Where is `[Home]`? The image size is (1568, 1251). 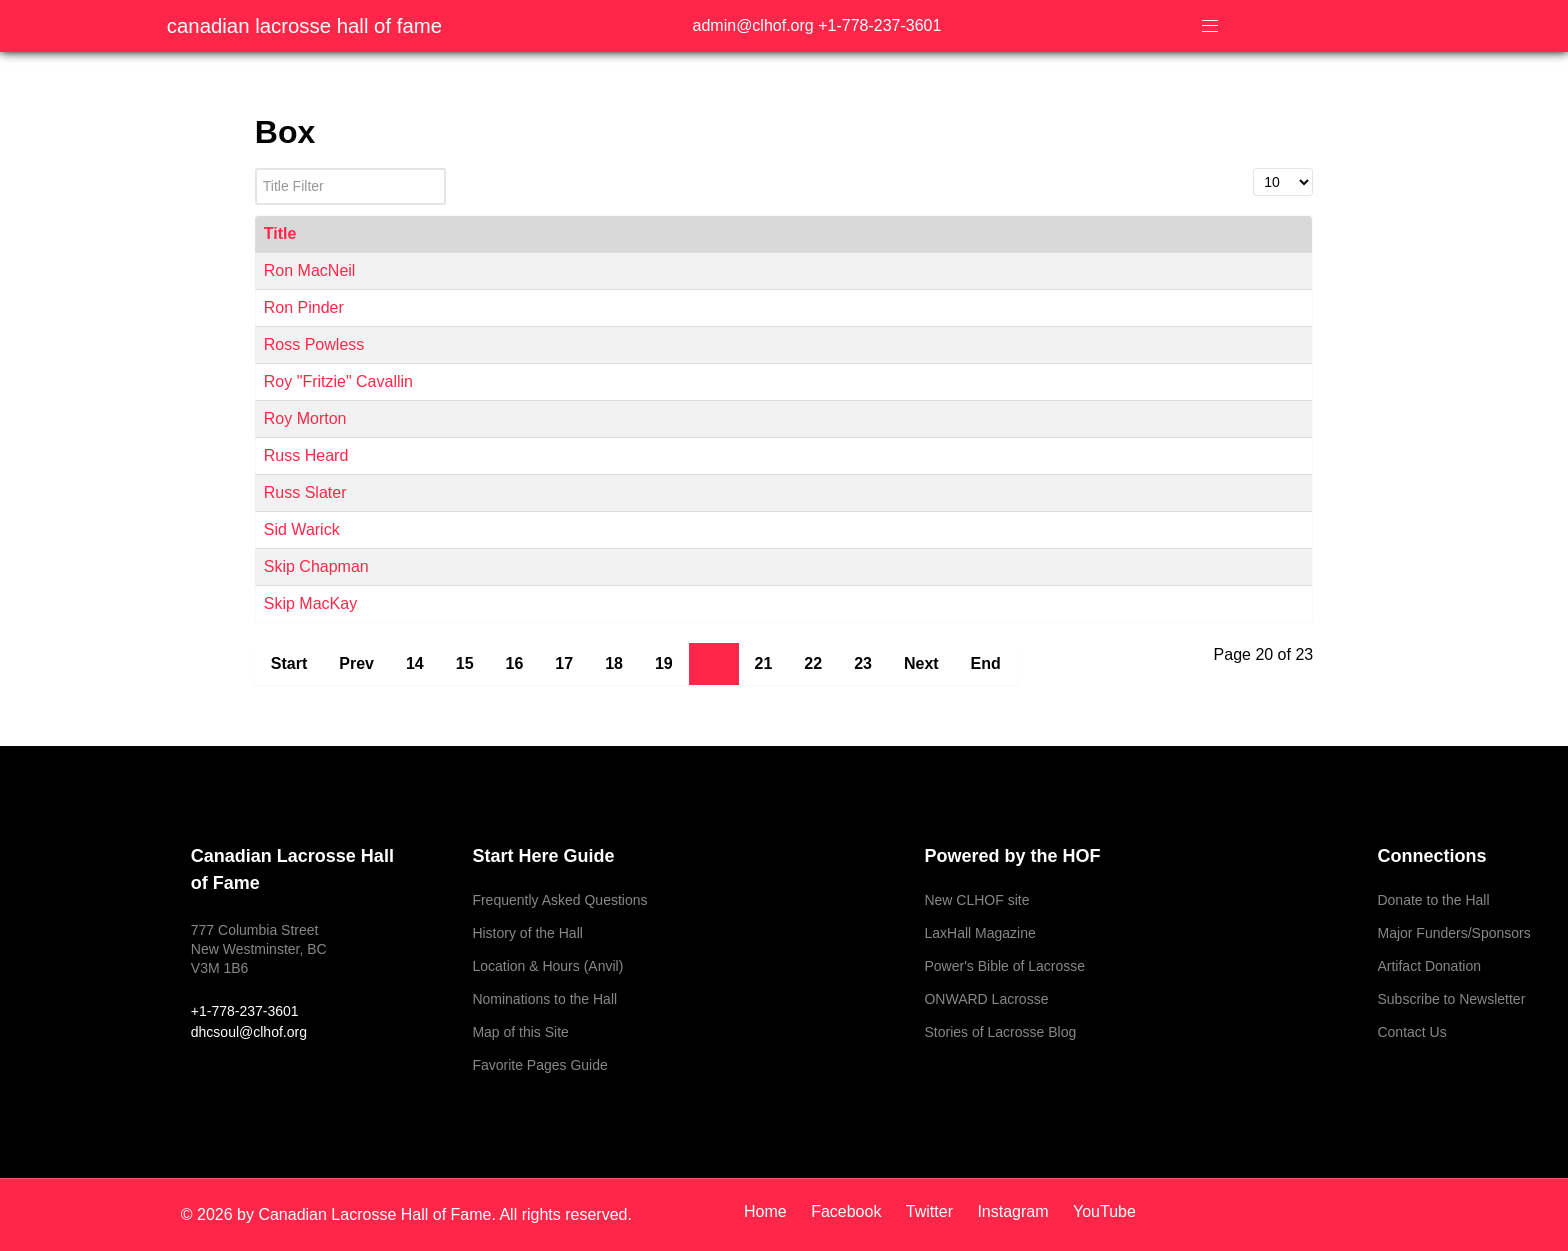 [Home] is located at coordinates (772, 1211).